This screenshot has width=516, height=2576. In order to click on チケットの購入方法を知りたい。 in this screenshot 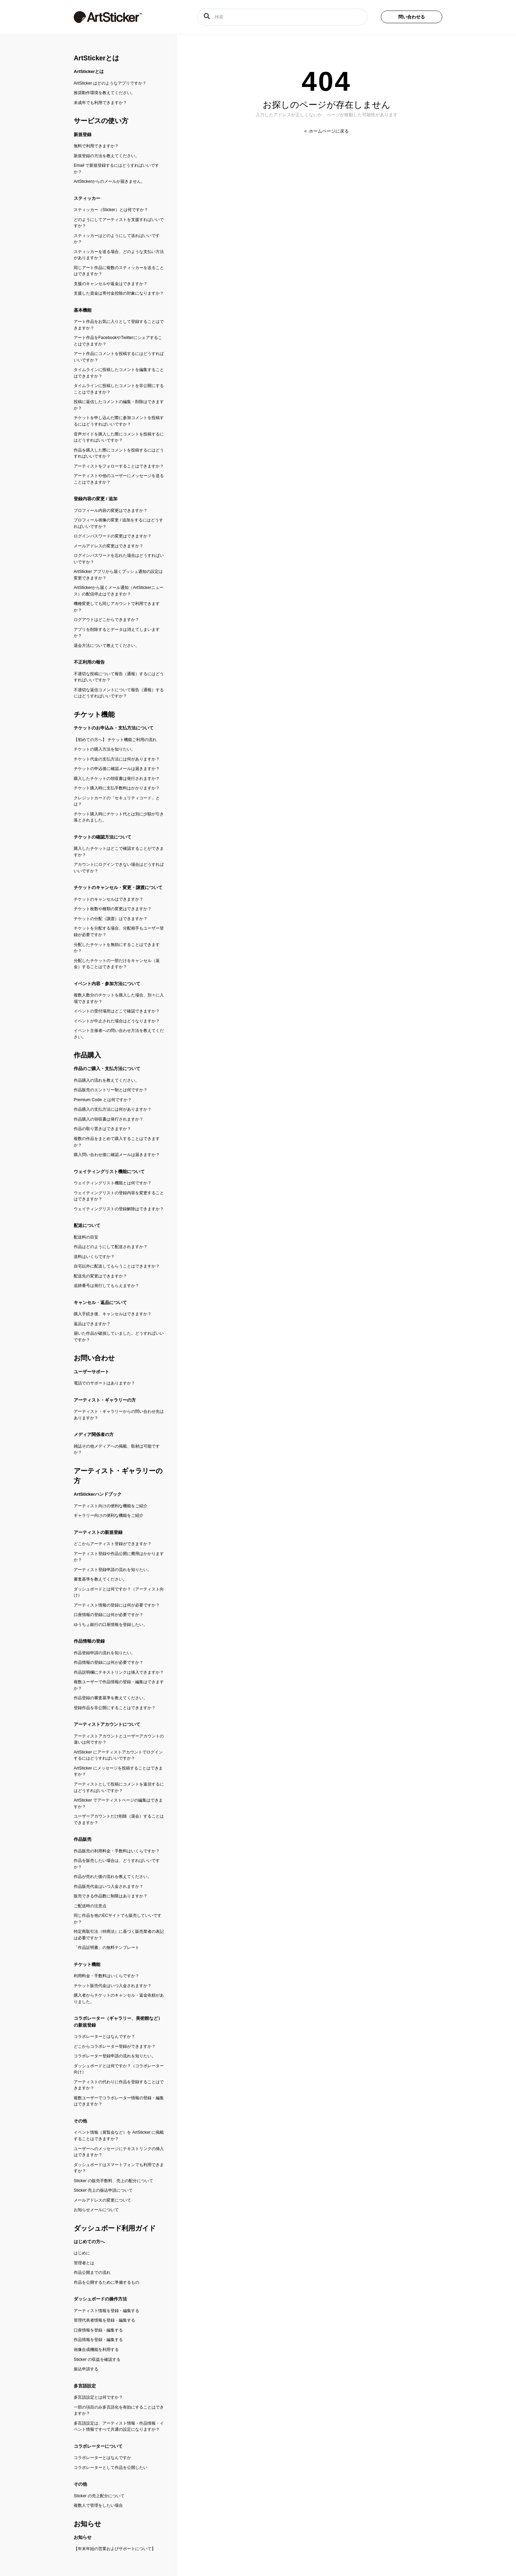, I will do `click(104, 749)`.